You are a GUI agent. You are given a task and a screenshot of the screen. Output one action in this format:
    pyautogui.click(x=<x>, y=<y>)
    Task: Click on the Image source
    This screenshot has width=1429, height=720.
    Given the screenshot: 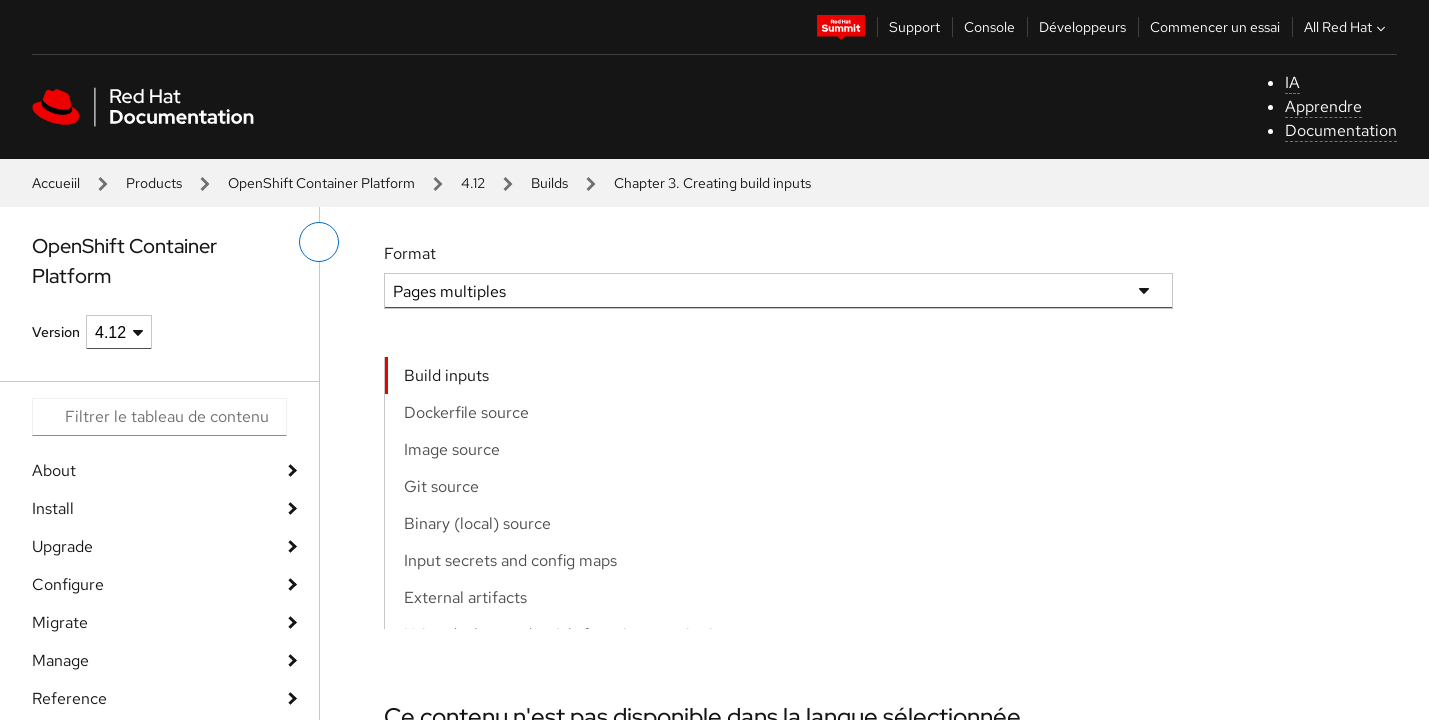 What is the action you would take?
    pyautogui.click(x=452, y=449)
    